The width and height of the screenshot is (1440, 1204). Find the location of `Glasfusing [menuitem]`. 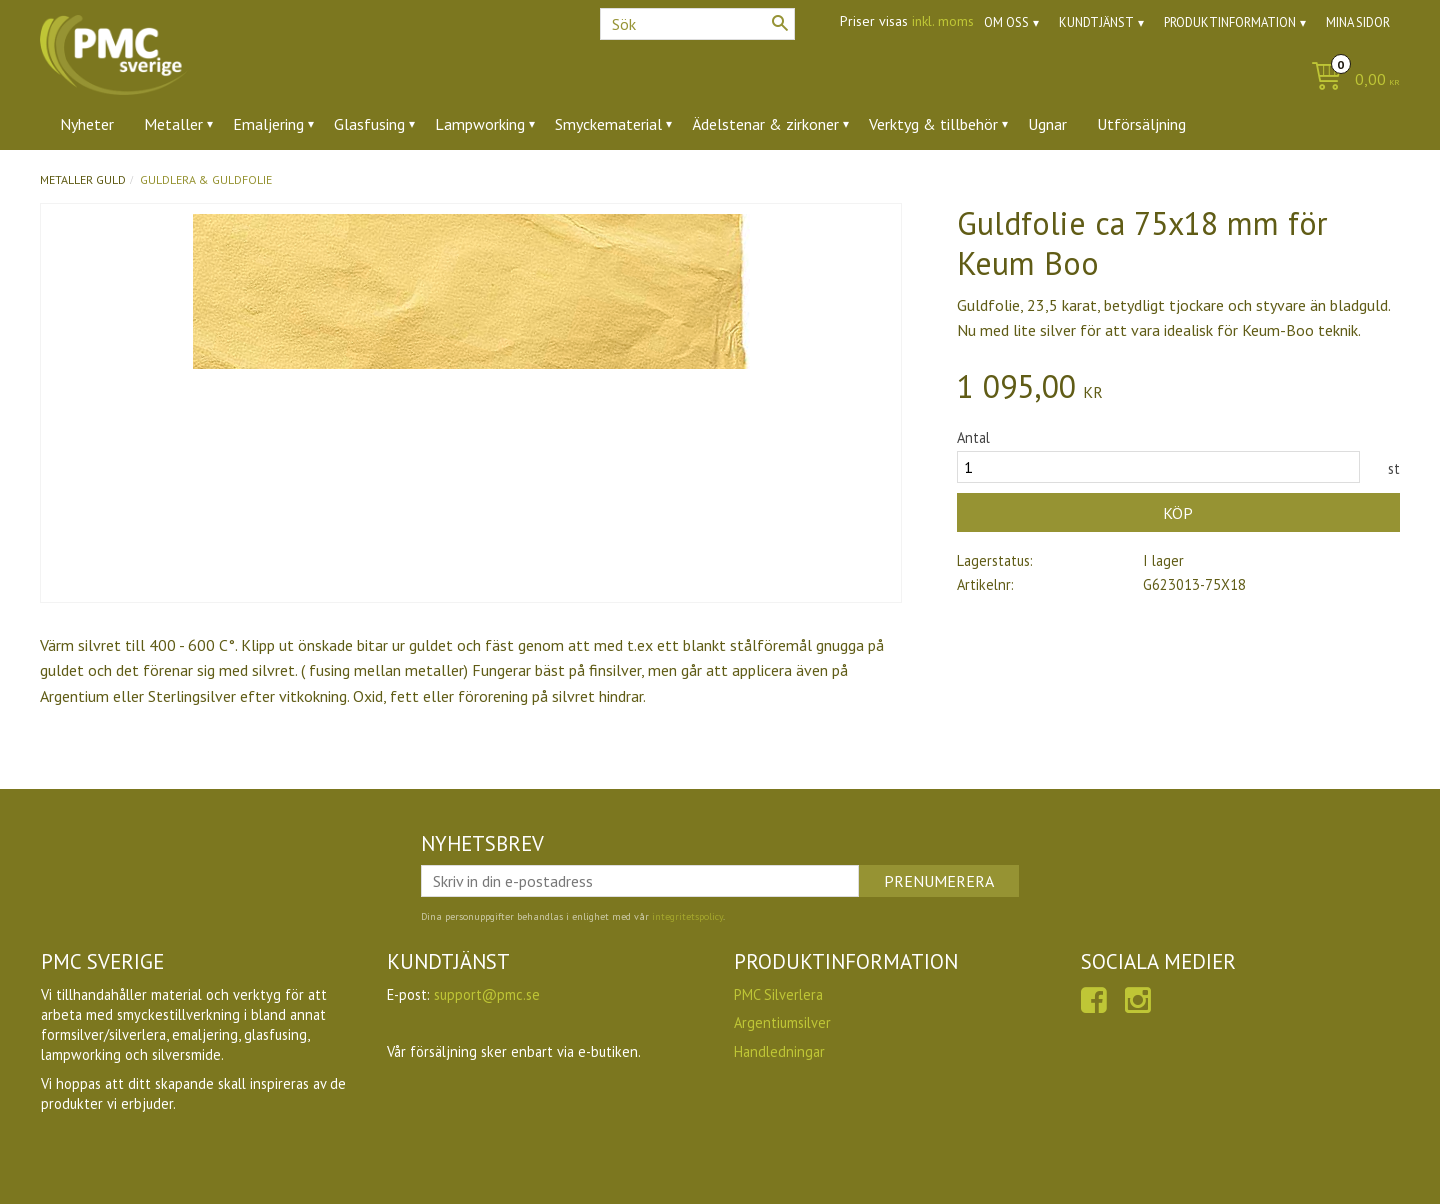

Glasfusing [menuitem] is located at coordinates (369, 124).